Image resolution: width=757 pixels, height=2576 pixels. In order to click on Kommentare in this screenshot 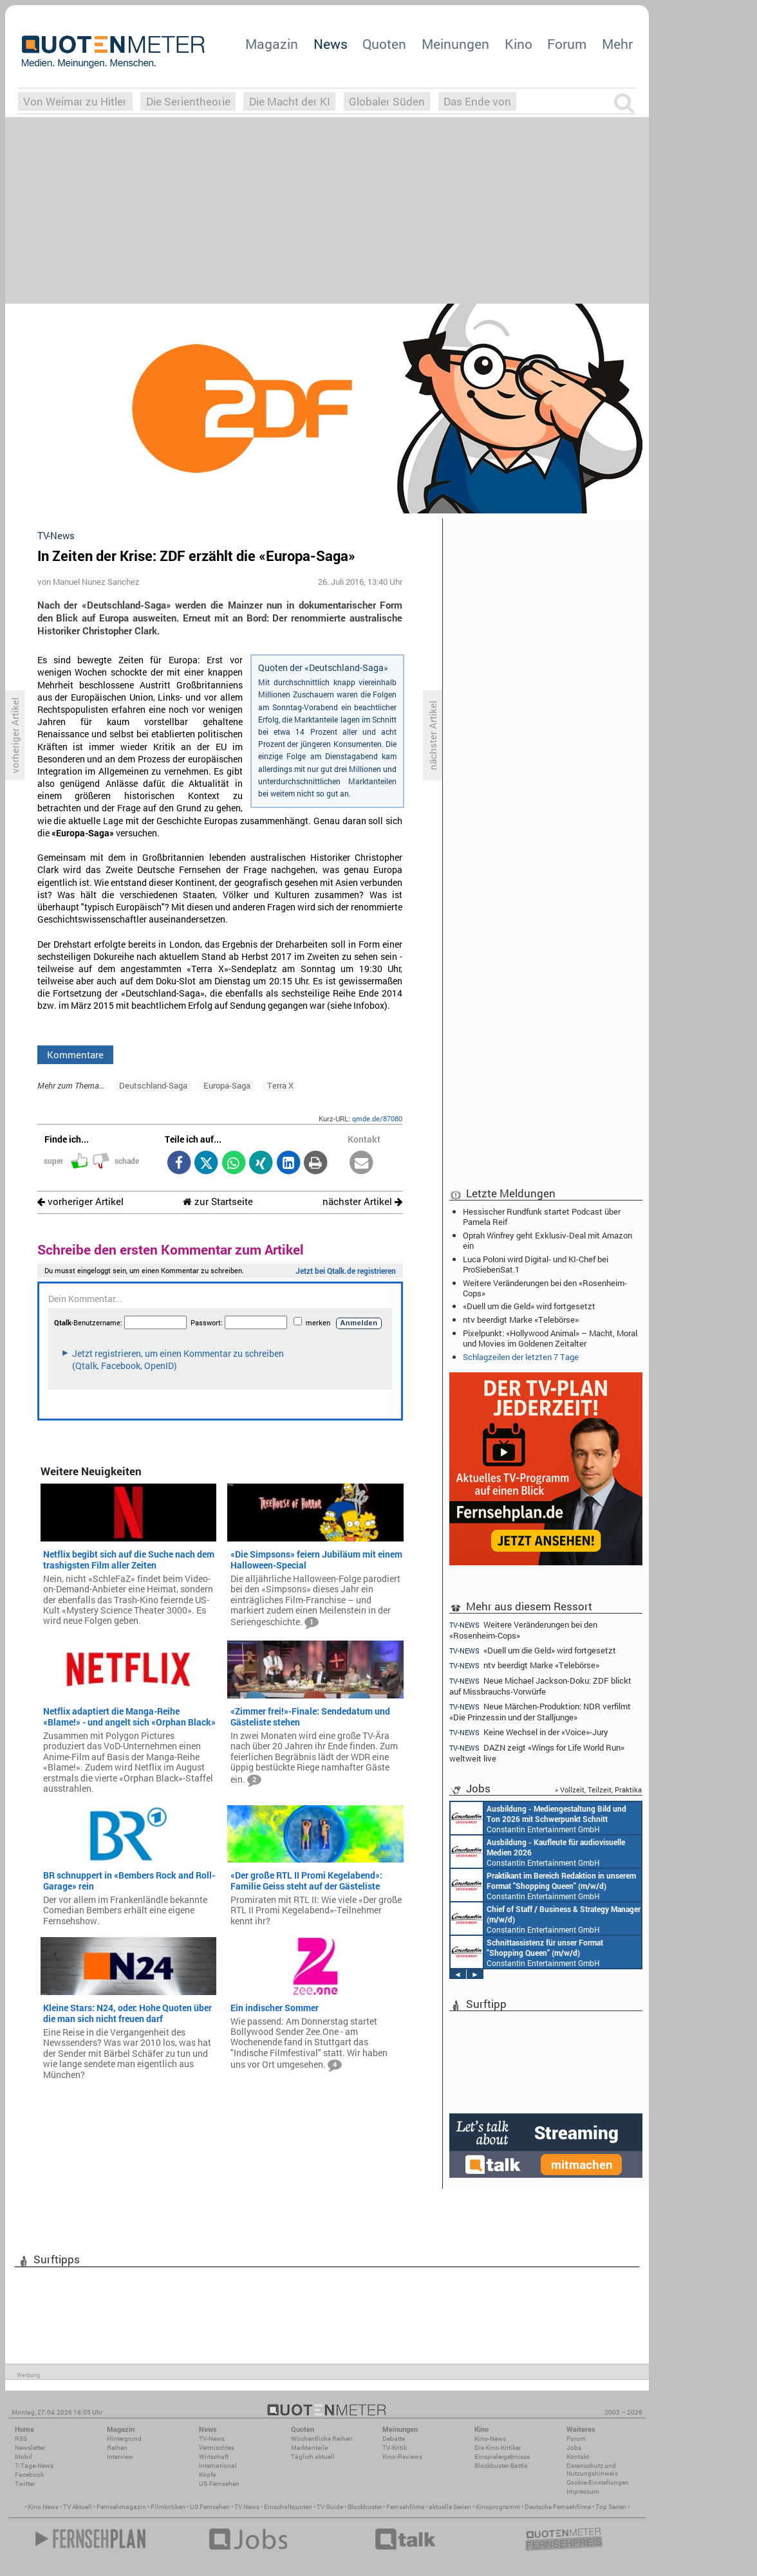, I will do `click(75, 1054)`.